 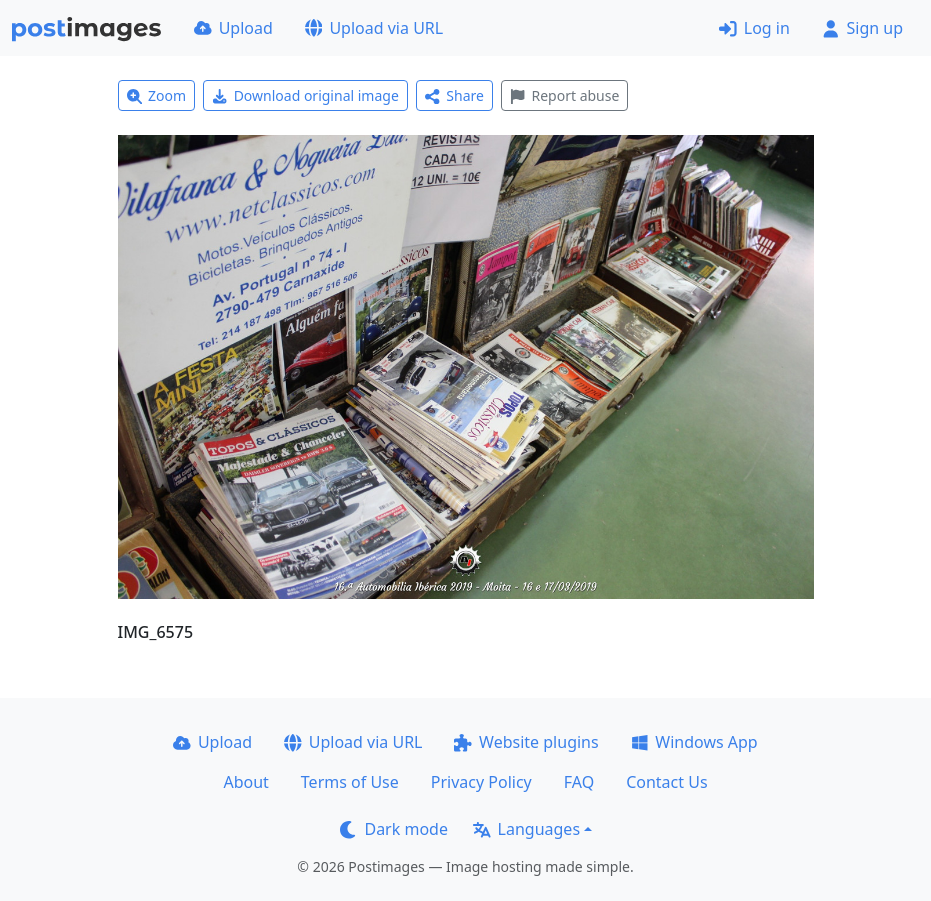 What do you see at coordinates (374, 28) in the screenshot?
I see `Upload via URL` at bounding box center [374, 28].